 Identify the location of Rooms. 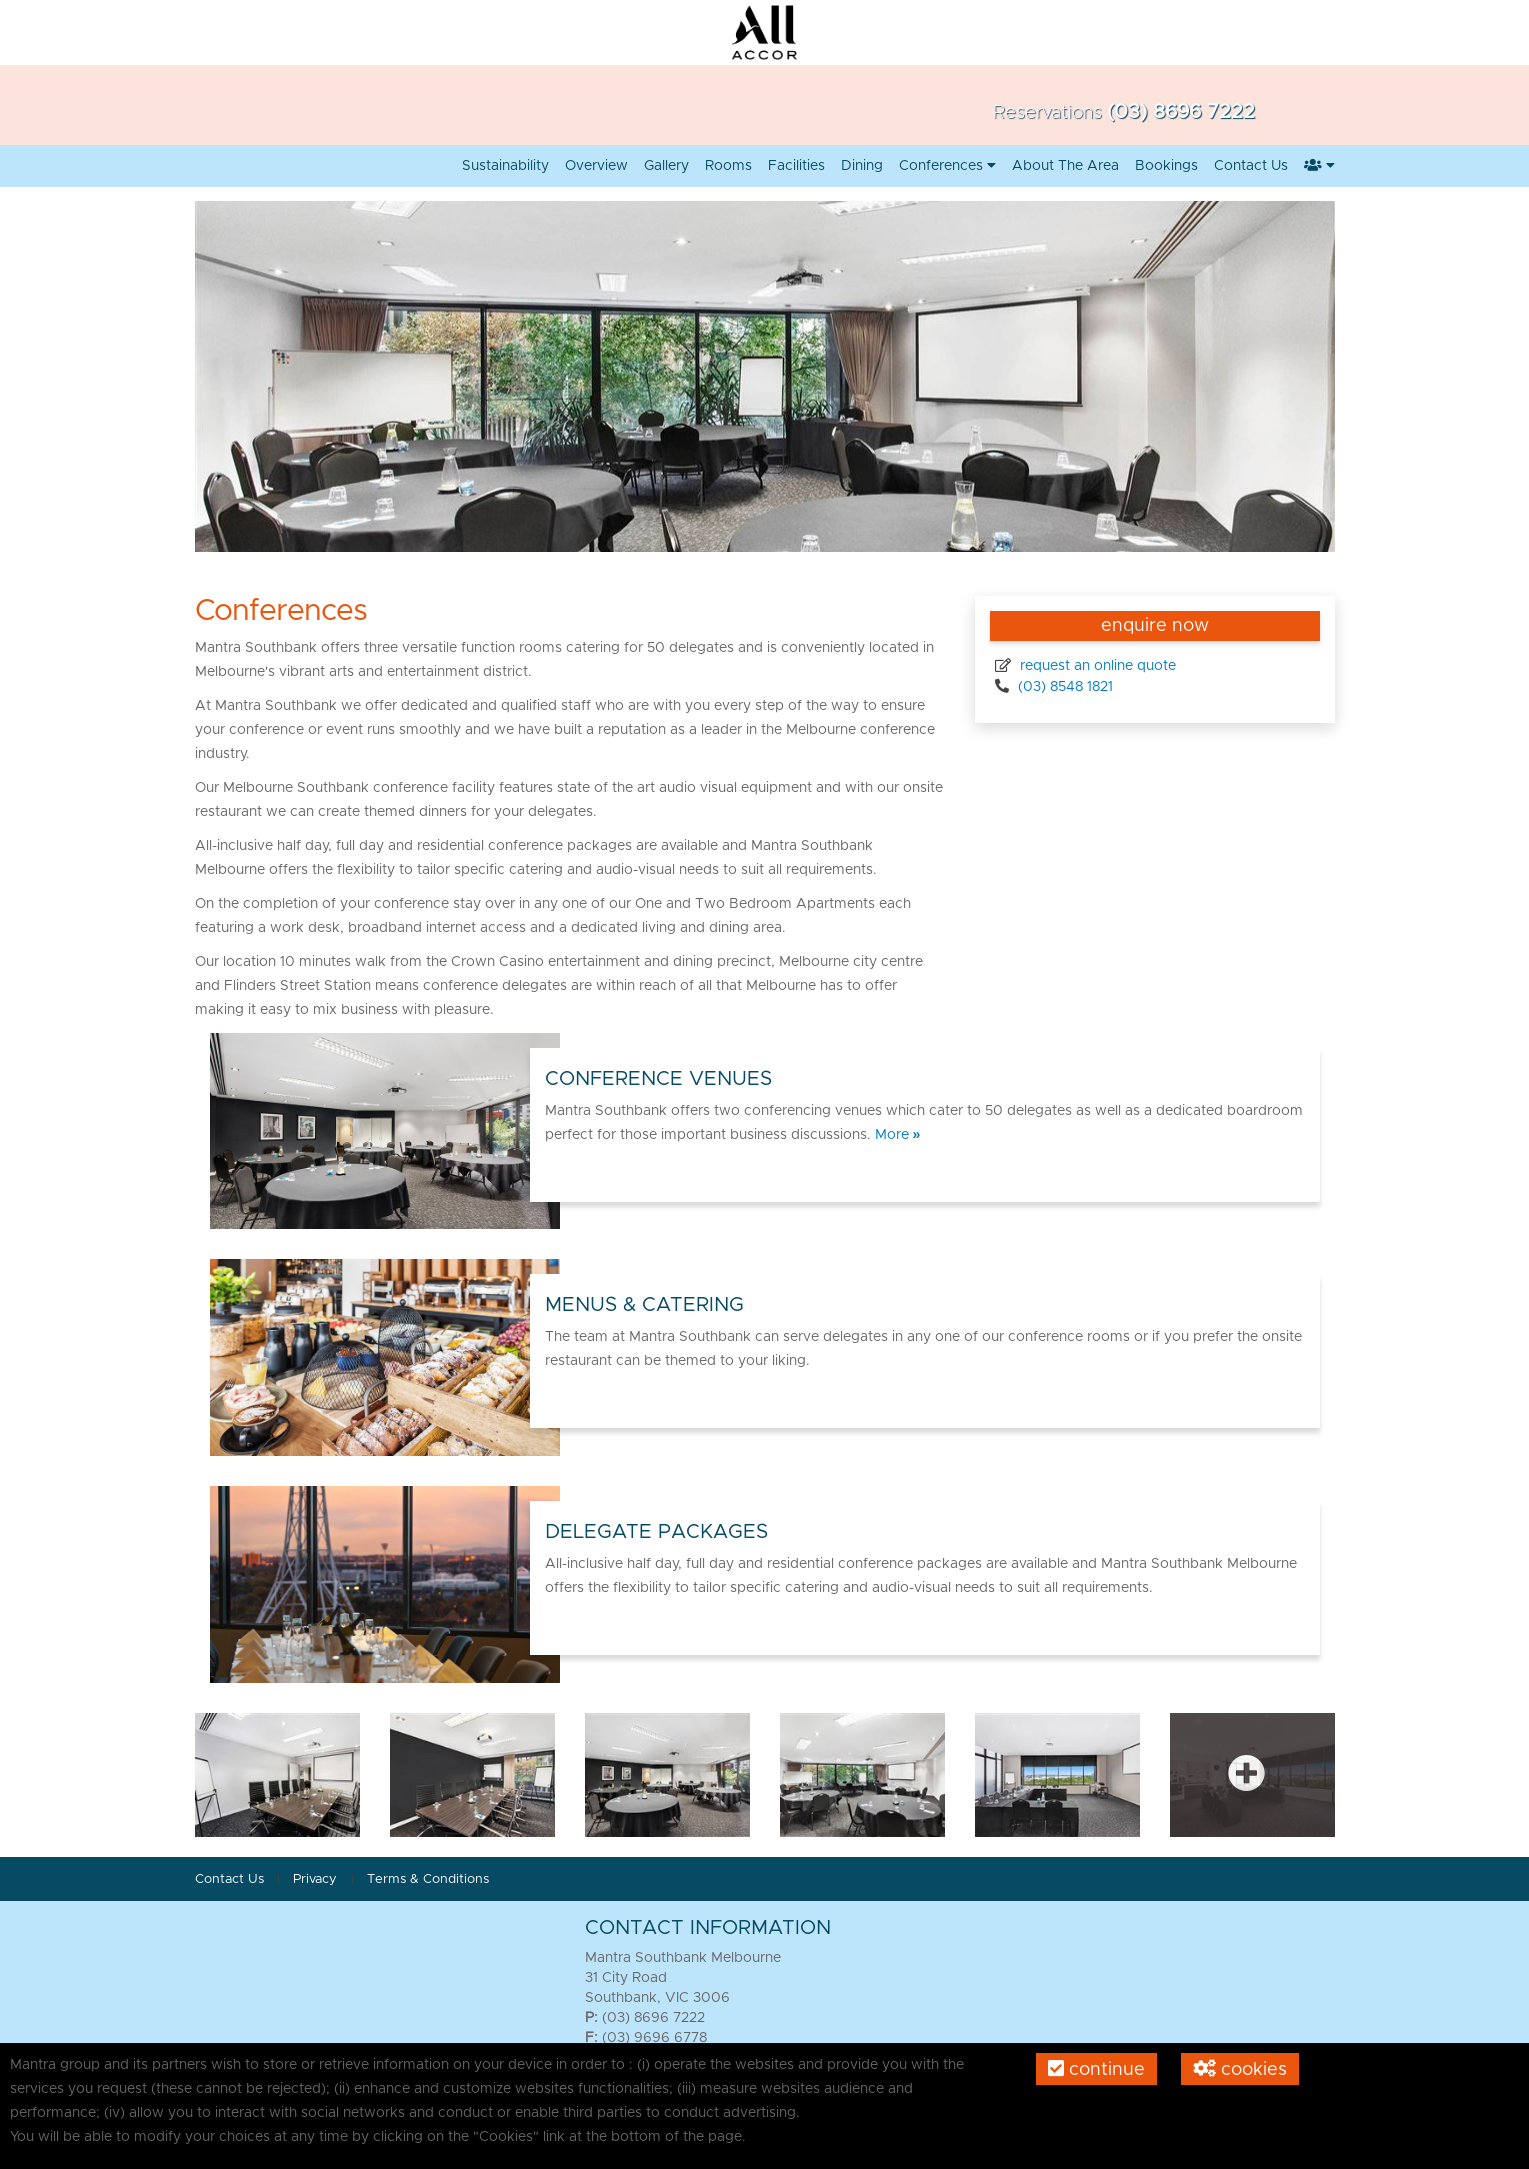
(728, 166).